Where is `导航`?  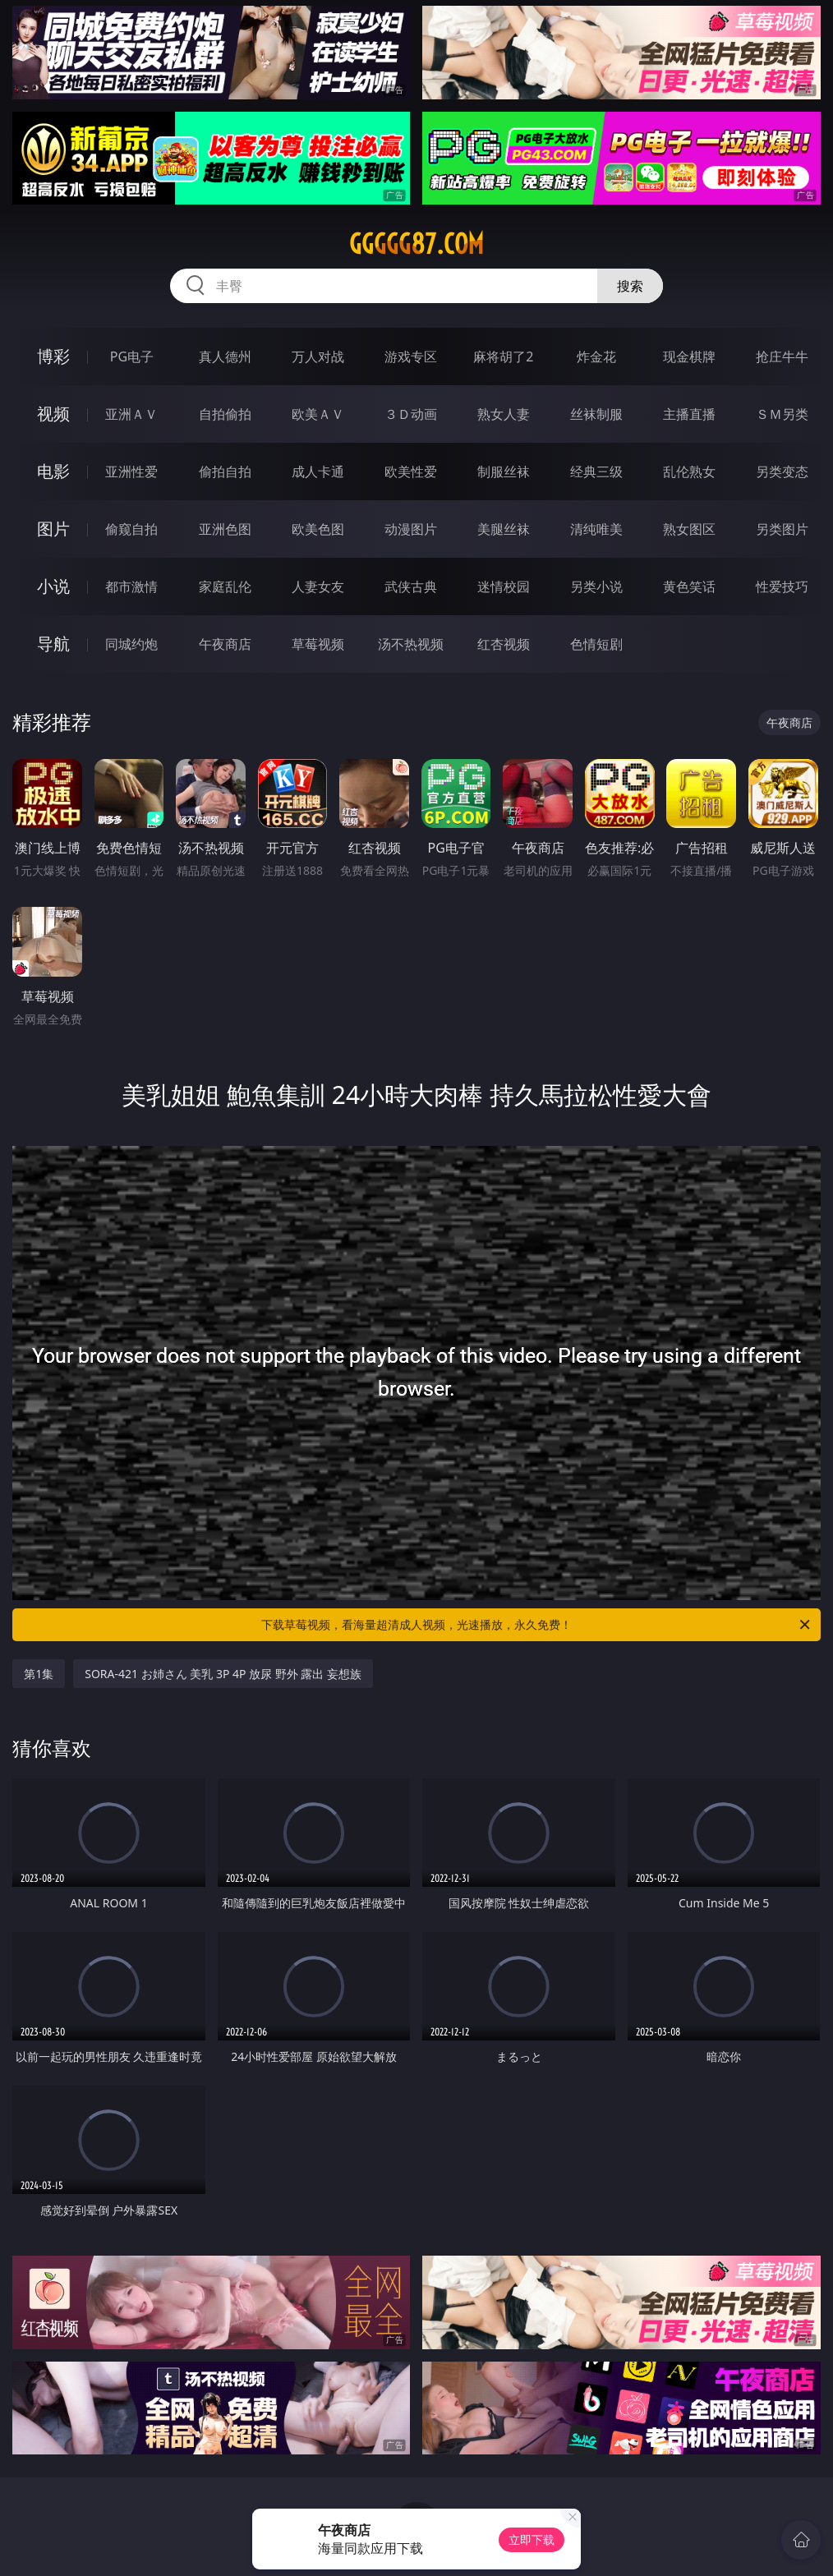 导航 is located at coordinates (53, 643).